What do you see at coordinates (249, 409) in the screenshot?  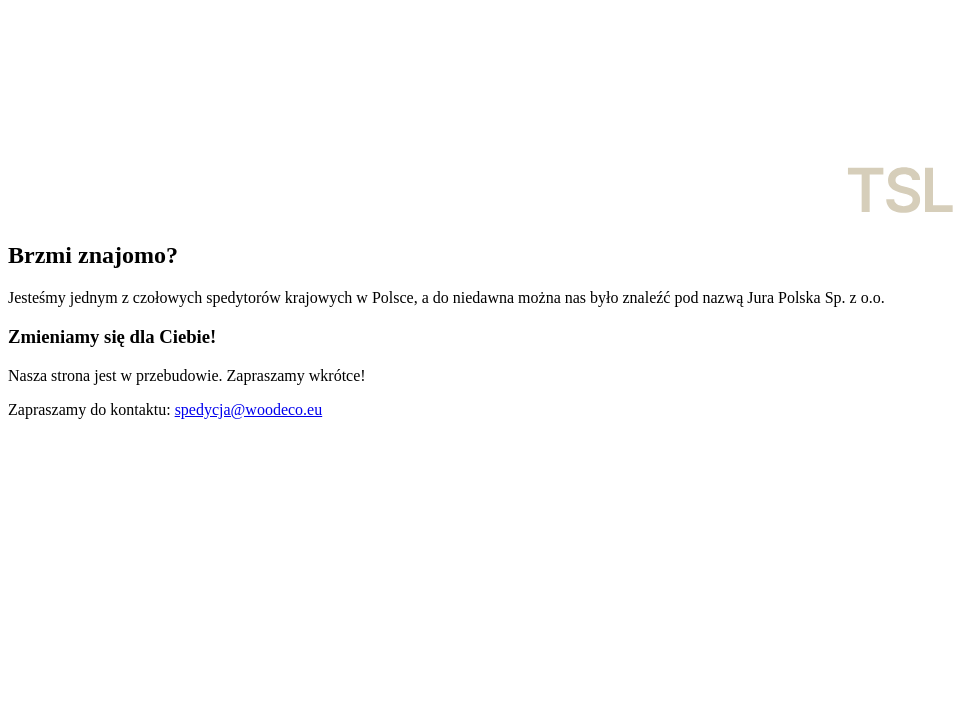 I see `spedycja@woodeco.eu` at bounding box center [249, 409].